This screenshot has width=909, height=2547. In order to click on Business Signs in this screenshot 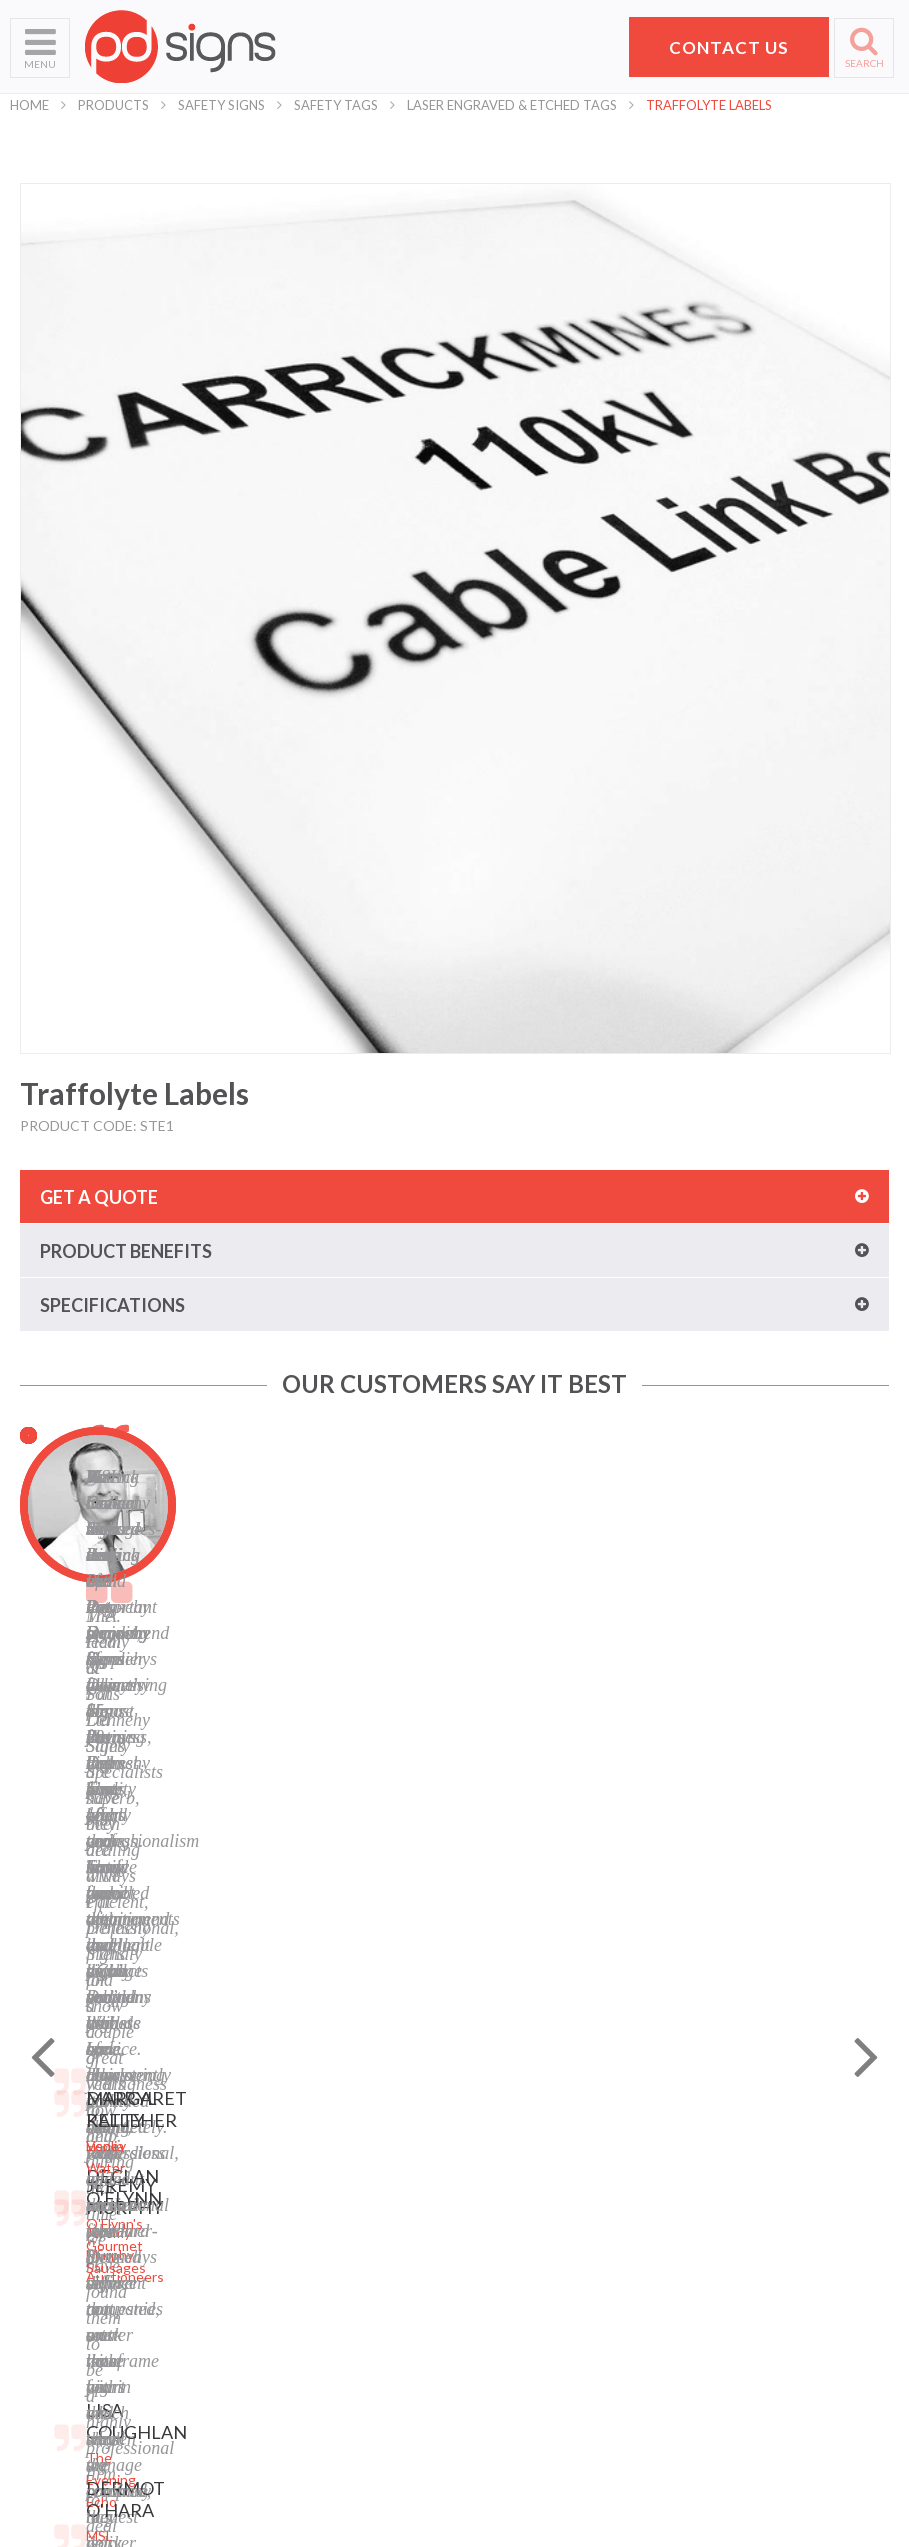, I will do `click(284, 2178)`.